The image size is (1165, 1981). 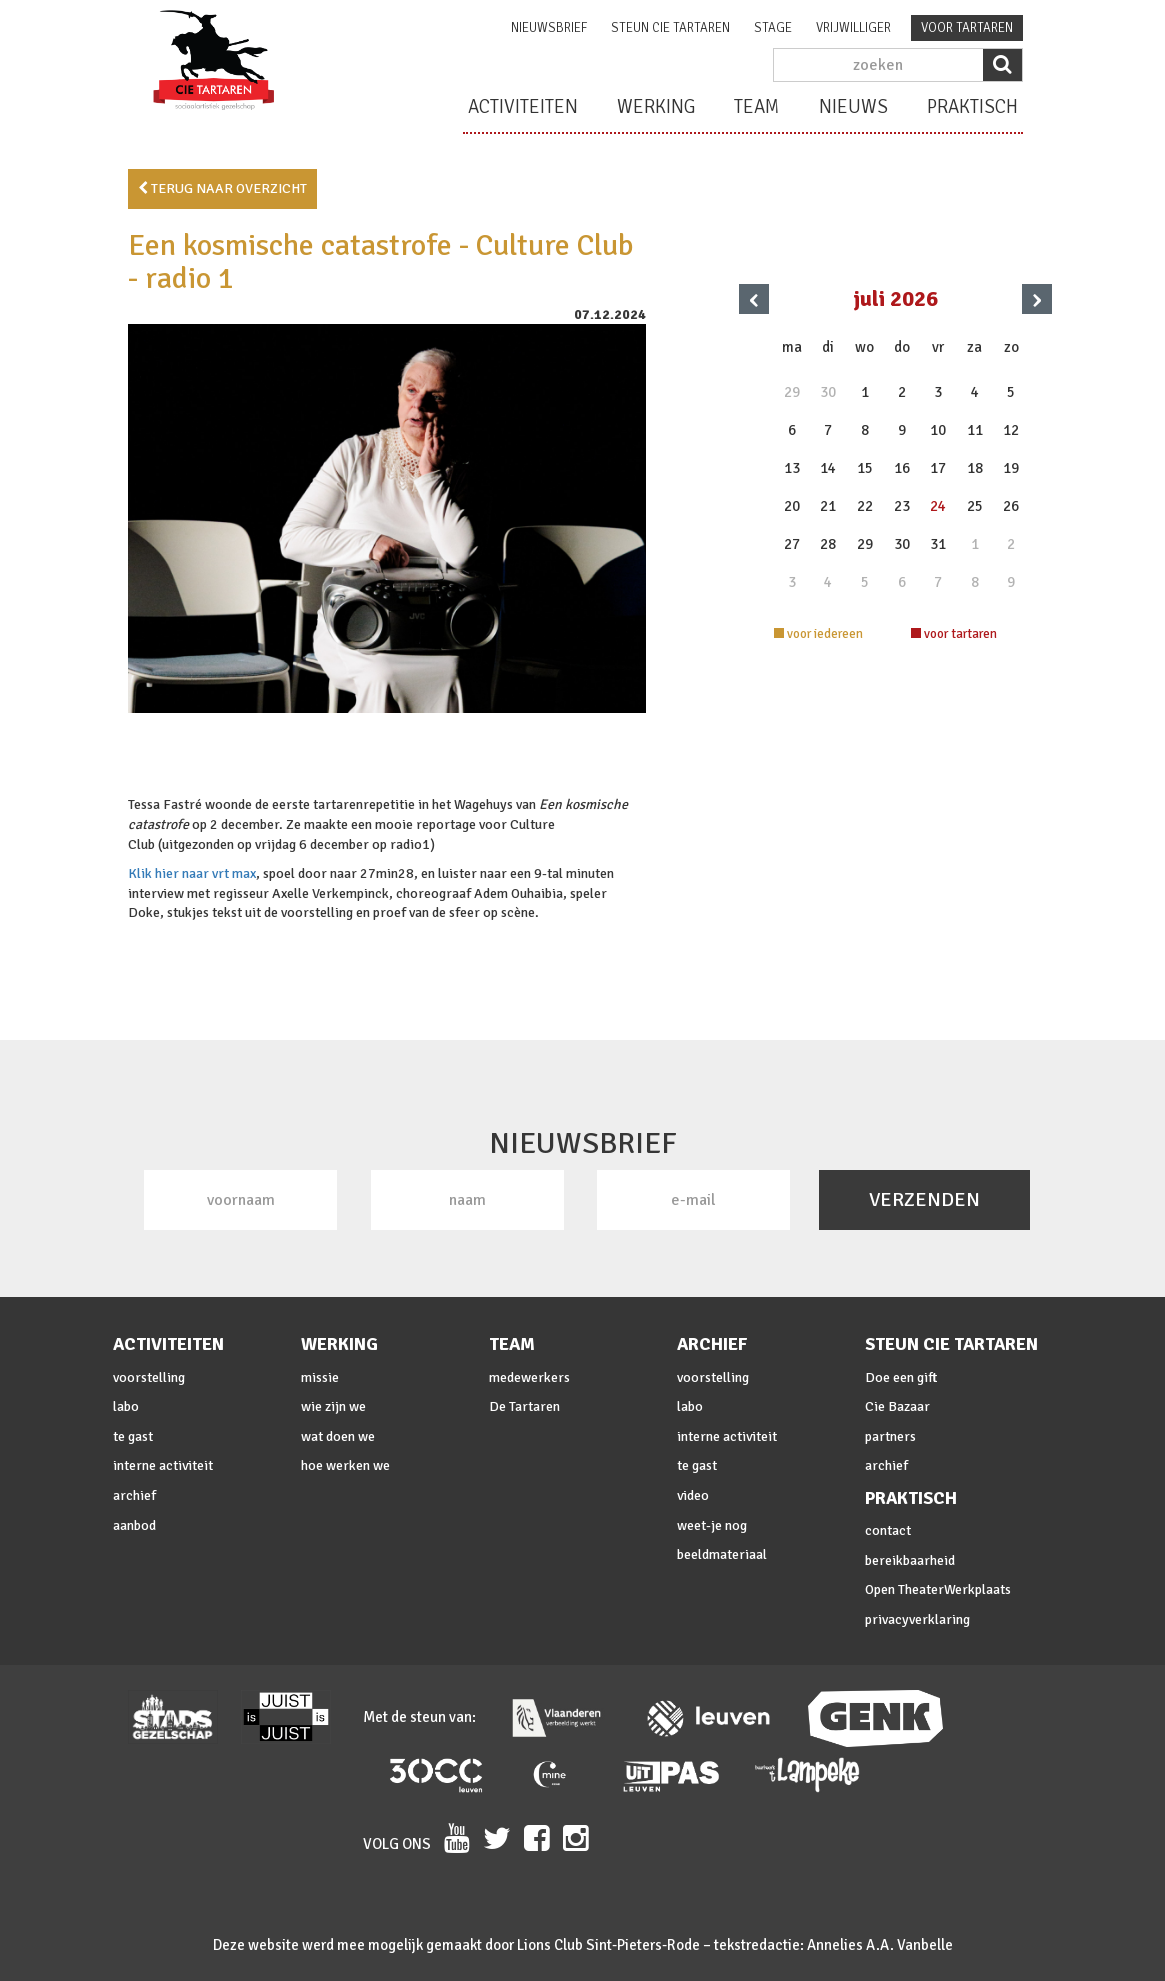 What do you see at coordinates (134, 1495) in the screenshot?
I see `archief` at bounding box center [134, 1495].